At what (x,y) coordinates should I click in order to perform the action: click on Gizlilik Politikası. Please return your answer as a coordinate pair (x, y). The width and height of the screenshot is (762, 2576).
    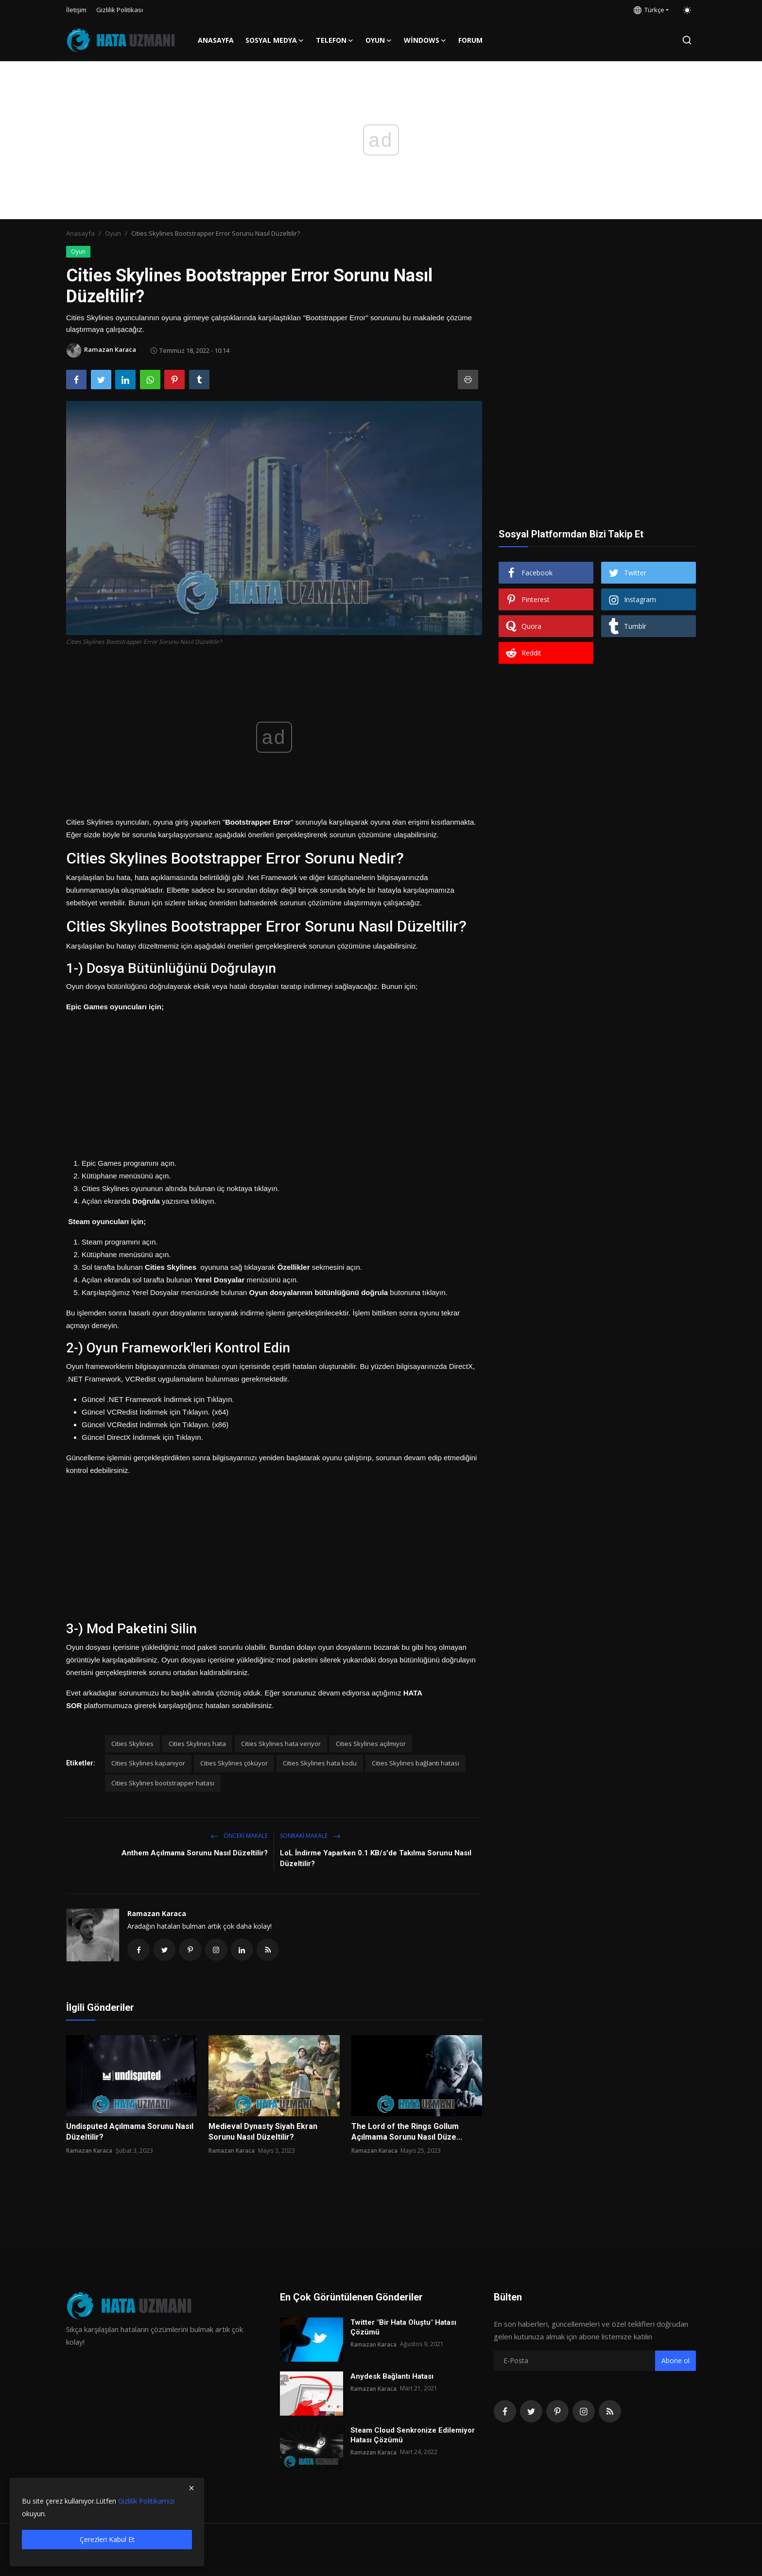
    Looking at the image, I should click on (119, 9).